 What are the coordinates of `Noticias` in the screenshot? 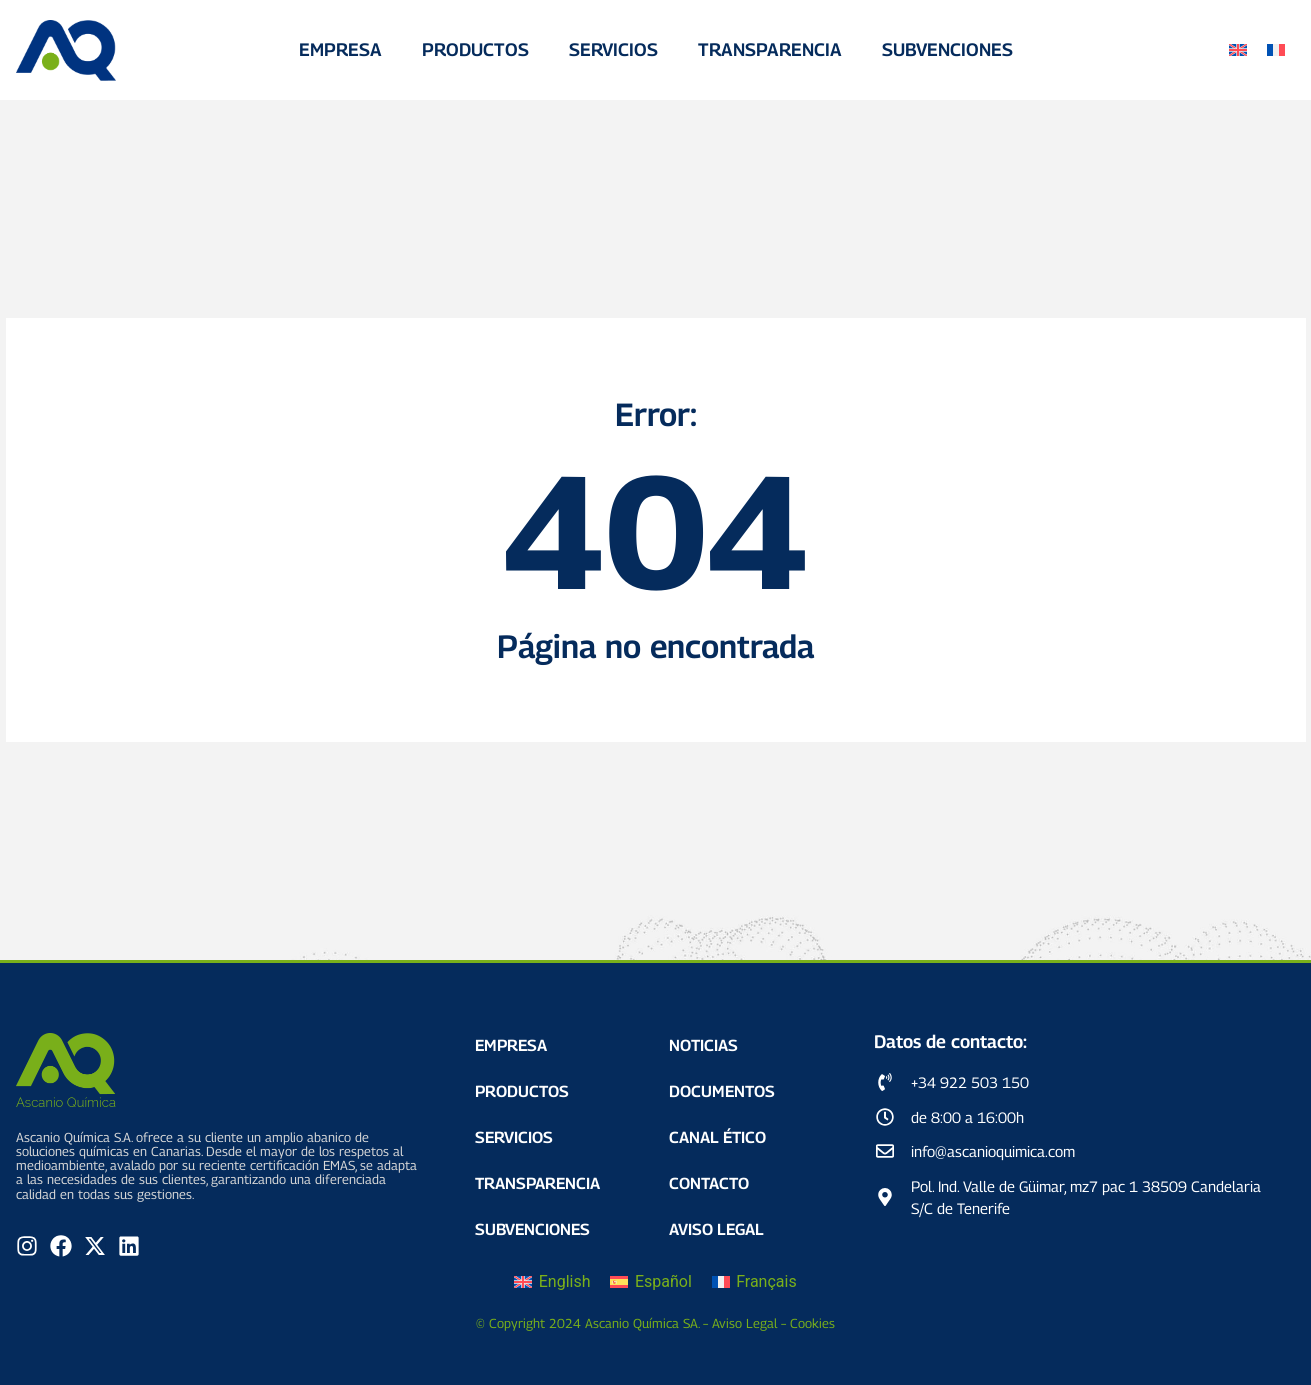 It's located at (703, 1045).